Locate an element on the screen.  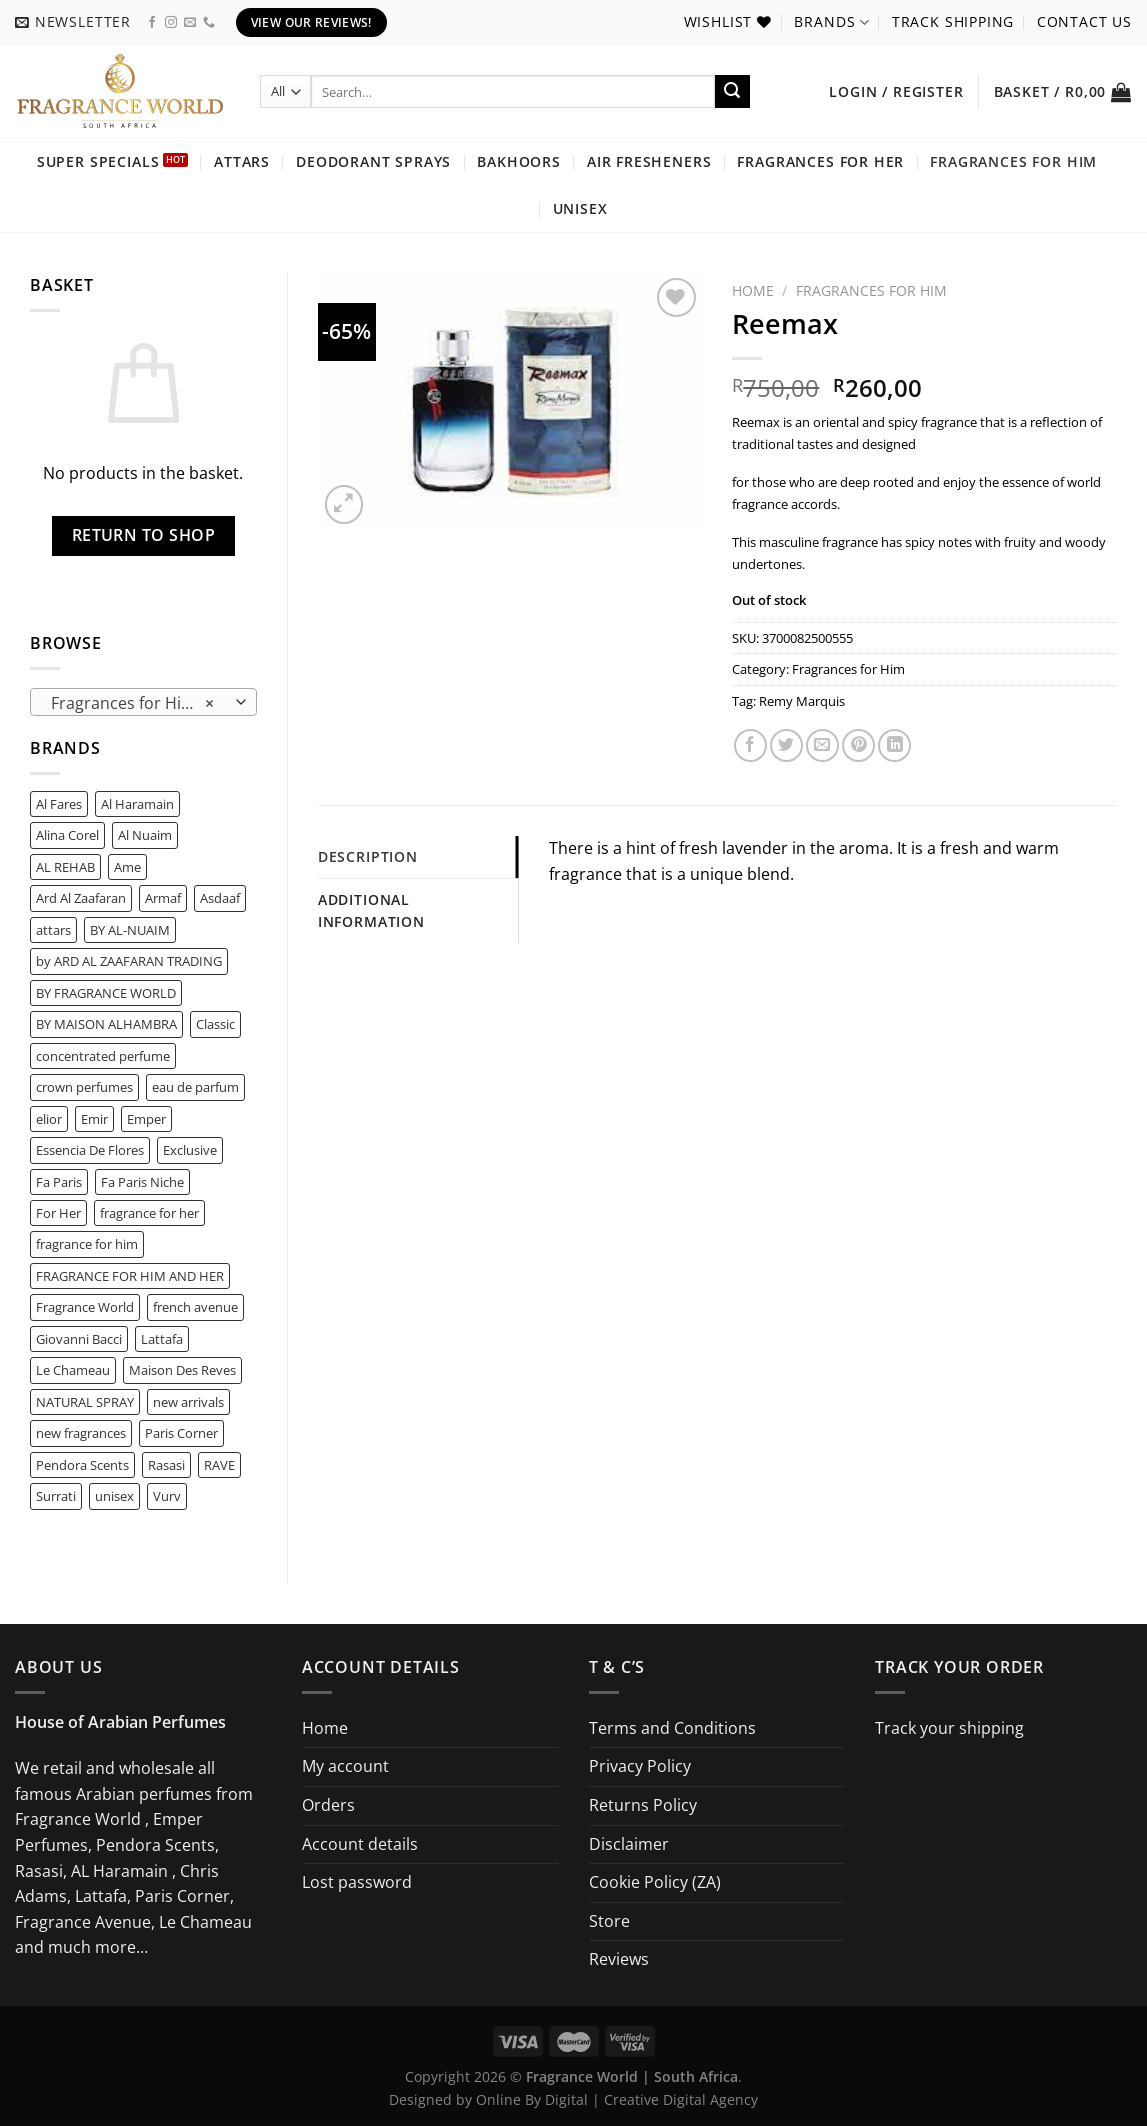
Maison Des Reves [Maison Des Reves (0 product)] is located at coordinates (182, 1370).